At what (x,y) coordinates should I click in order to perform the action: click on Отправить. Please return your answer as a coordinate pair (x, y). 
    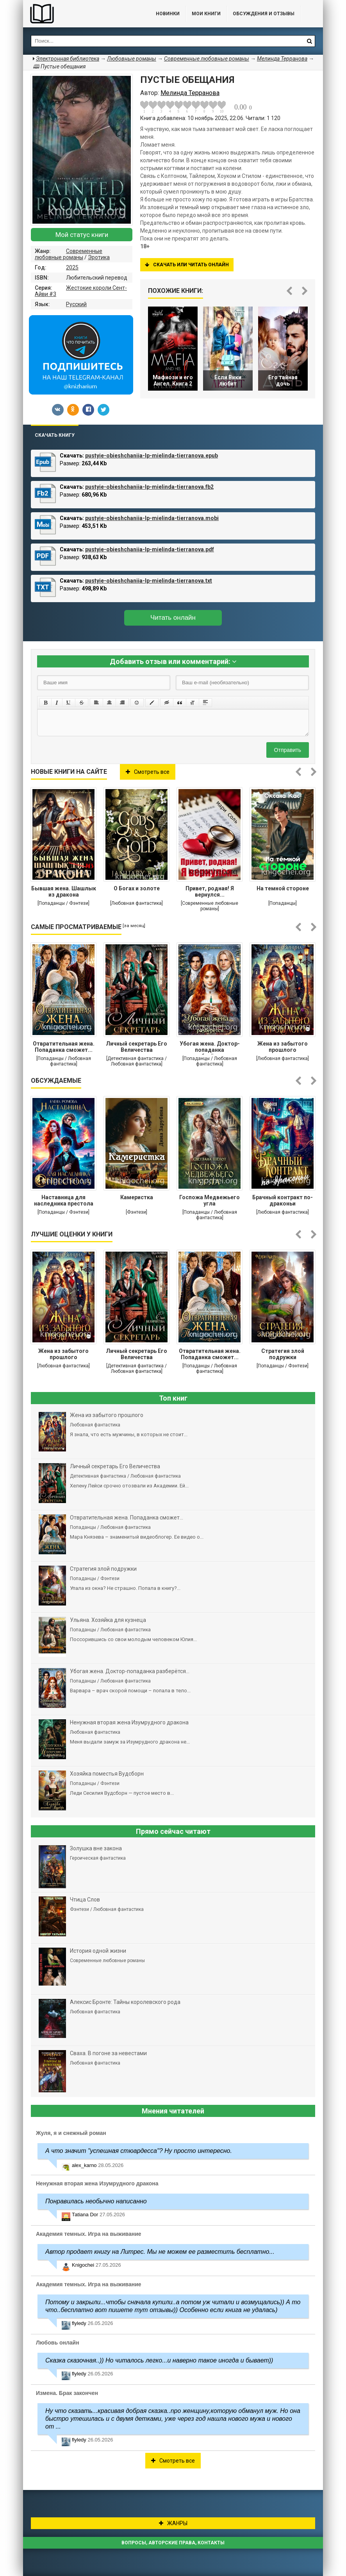
    Looking at the image, I should click on (287, 750).